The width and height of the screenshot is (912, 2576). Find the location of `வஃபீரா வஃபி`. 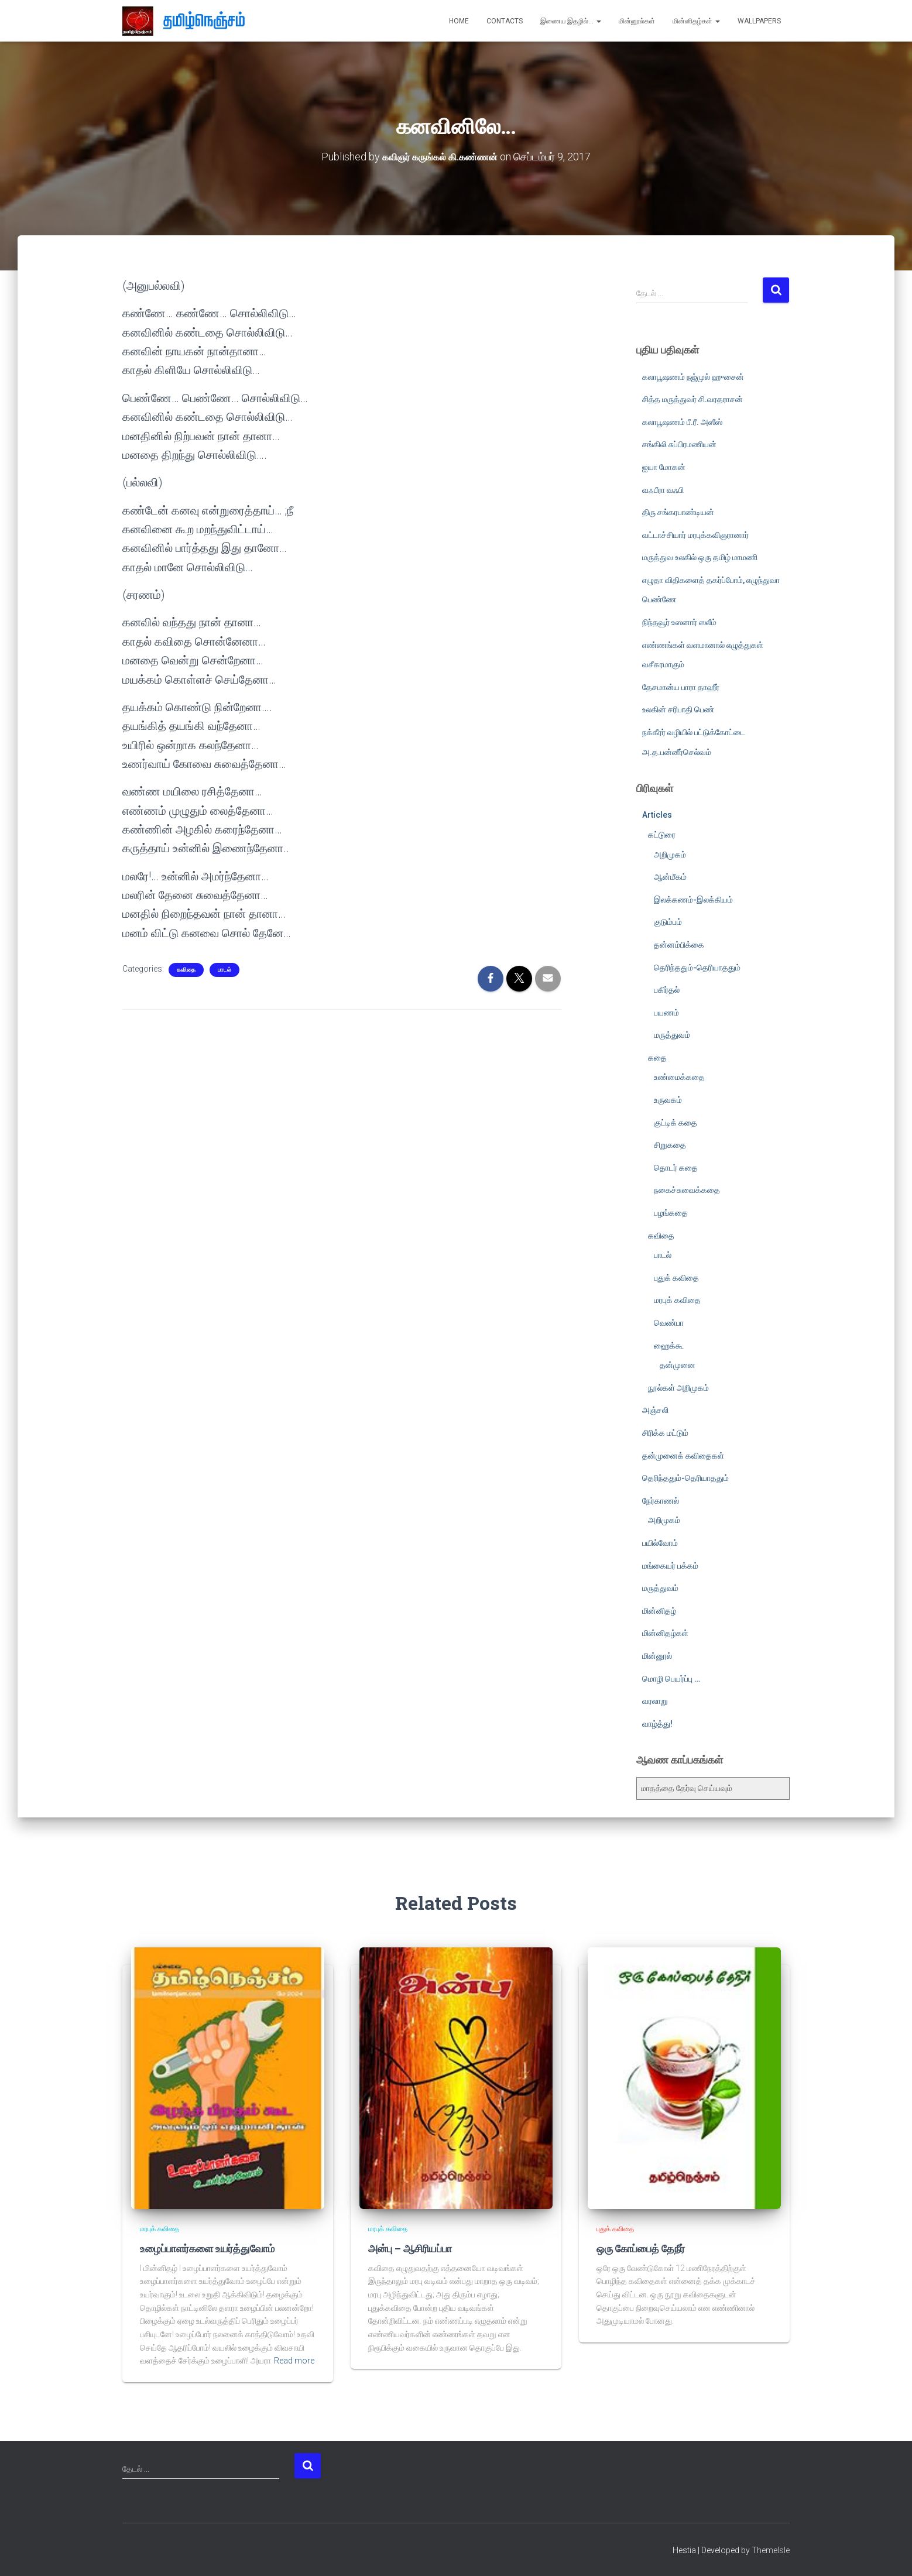

வஃபீரா வஃபி is located at coordinates (663, 489).